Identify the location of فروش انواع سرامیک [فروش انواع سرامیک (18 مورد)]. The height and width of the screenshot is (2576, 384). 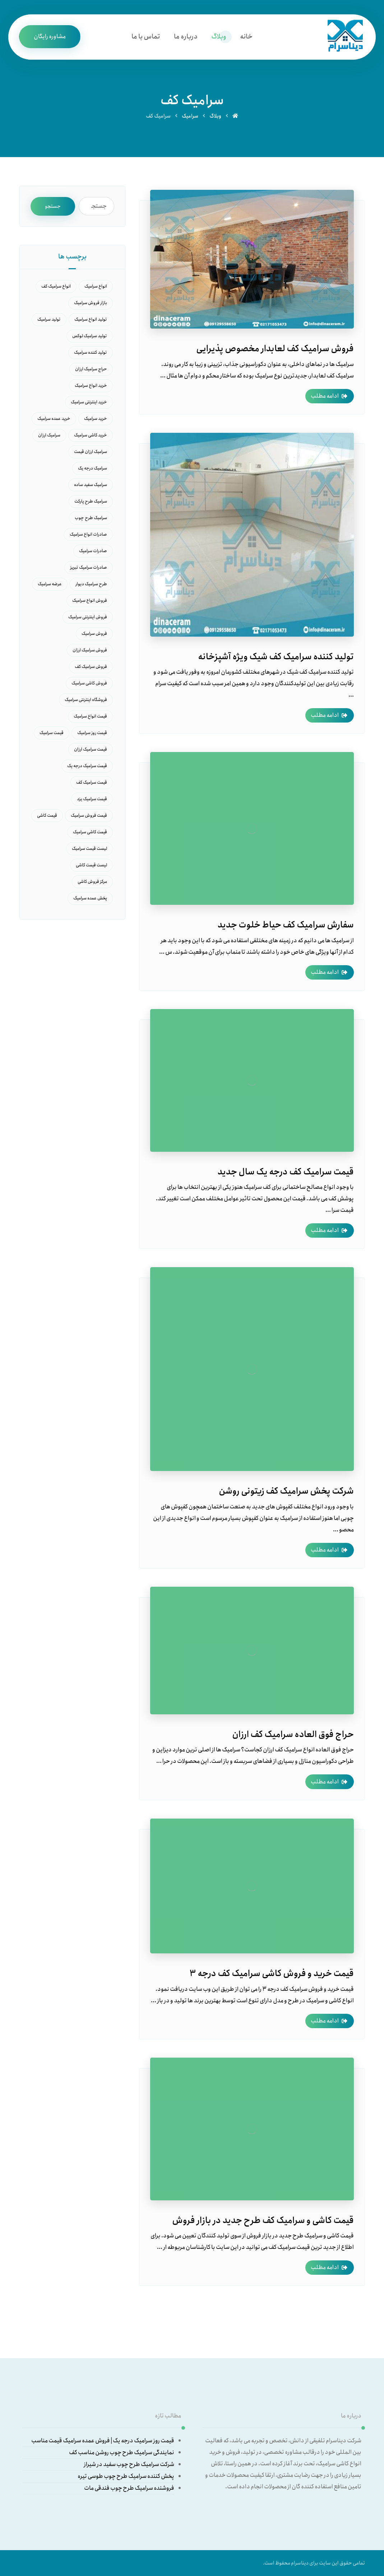
(89, 600).